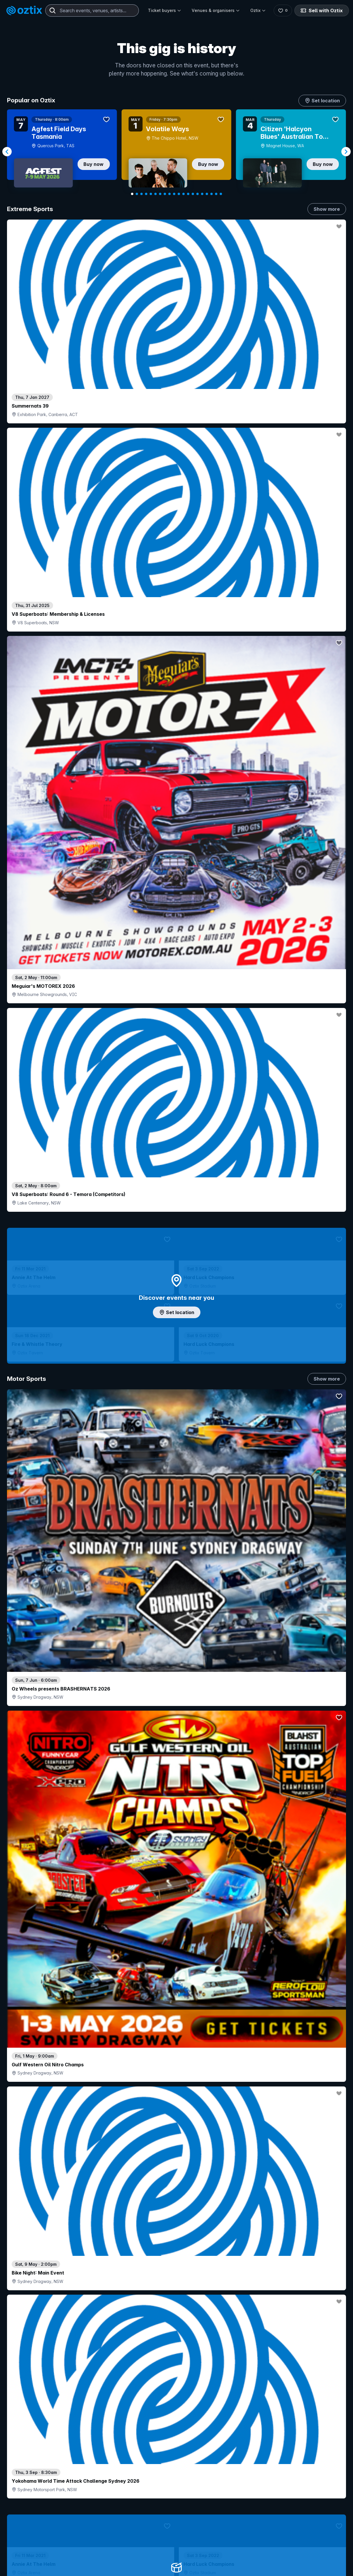  What do you see at coordinates (164, 194) in the screenshot?
I see `[Navigate to slide 8]` at bounding box center [164, 194].